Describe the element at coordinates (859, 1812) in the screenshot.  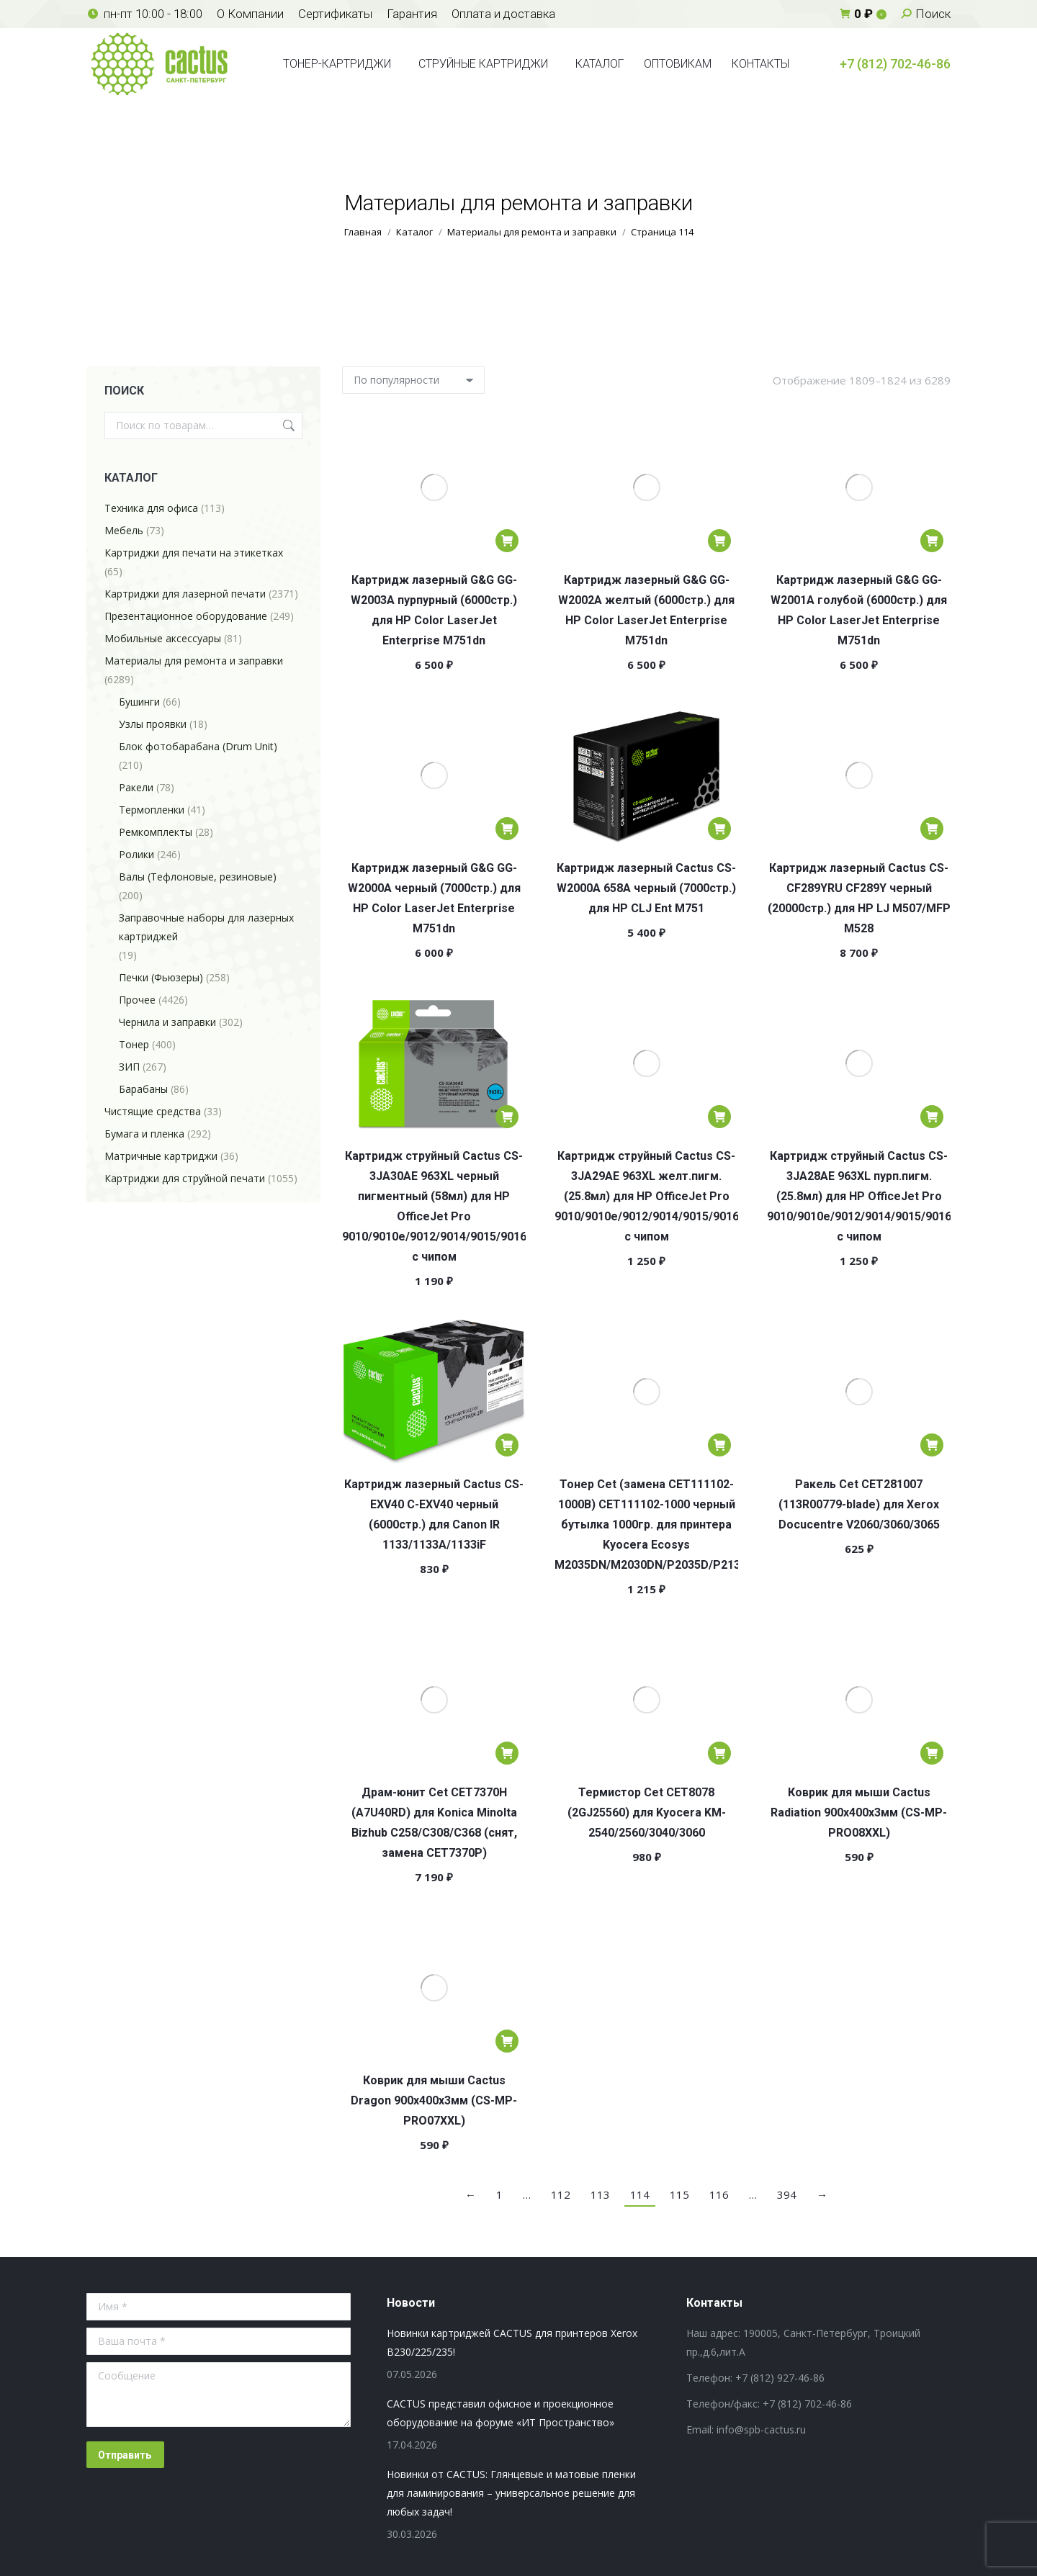
I see `Коврик для мыши Cactus Radiation 900x400x3мм (CS-MP-PRO08XXL)` at that location.